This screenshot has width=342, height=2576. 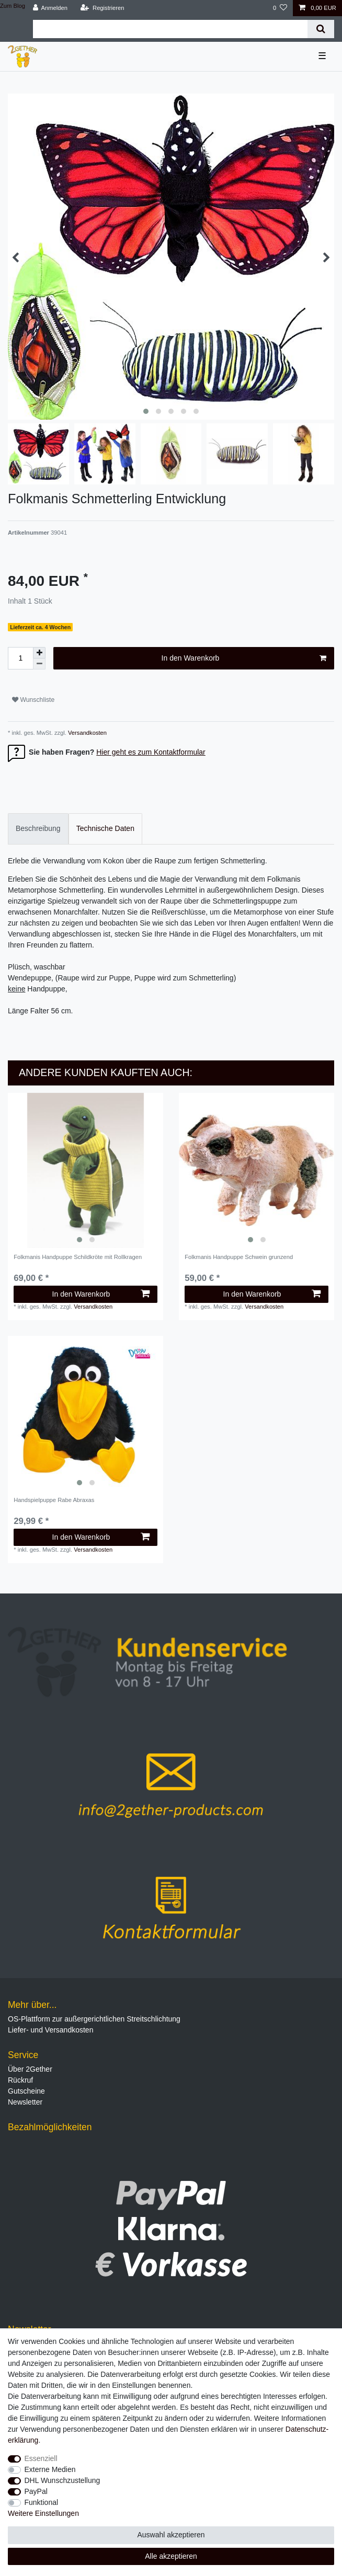 I want to click on Funktional, so click(x=42, y=2502).